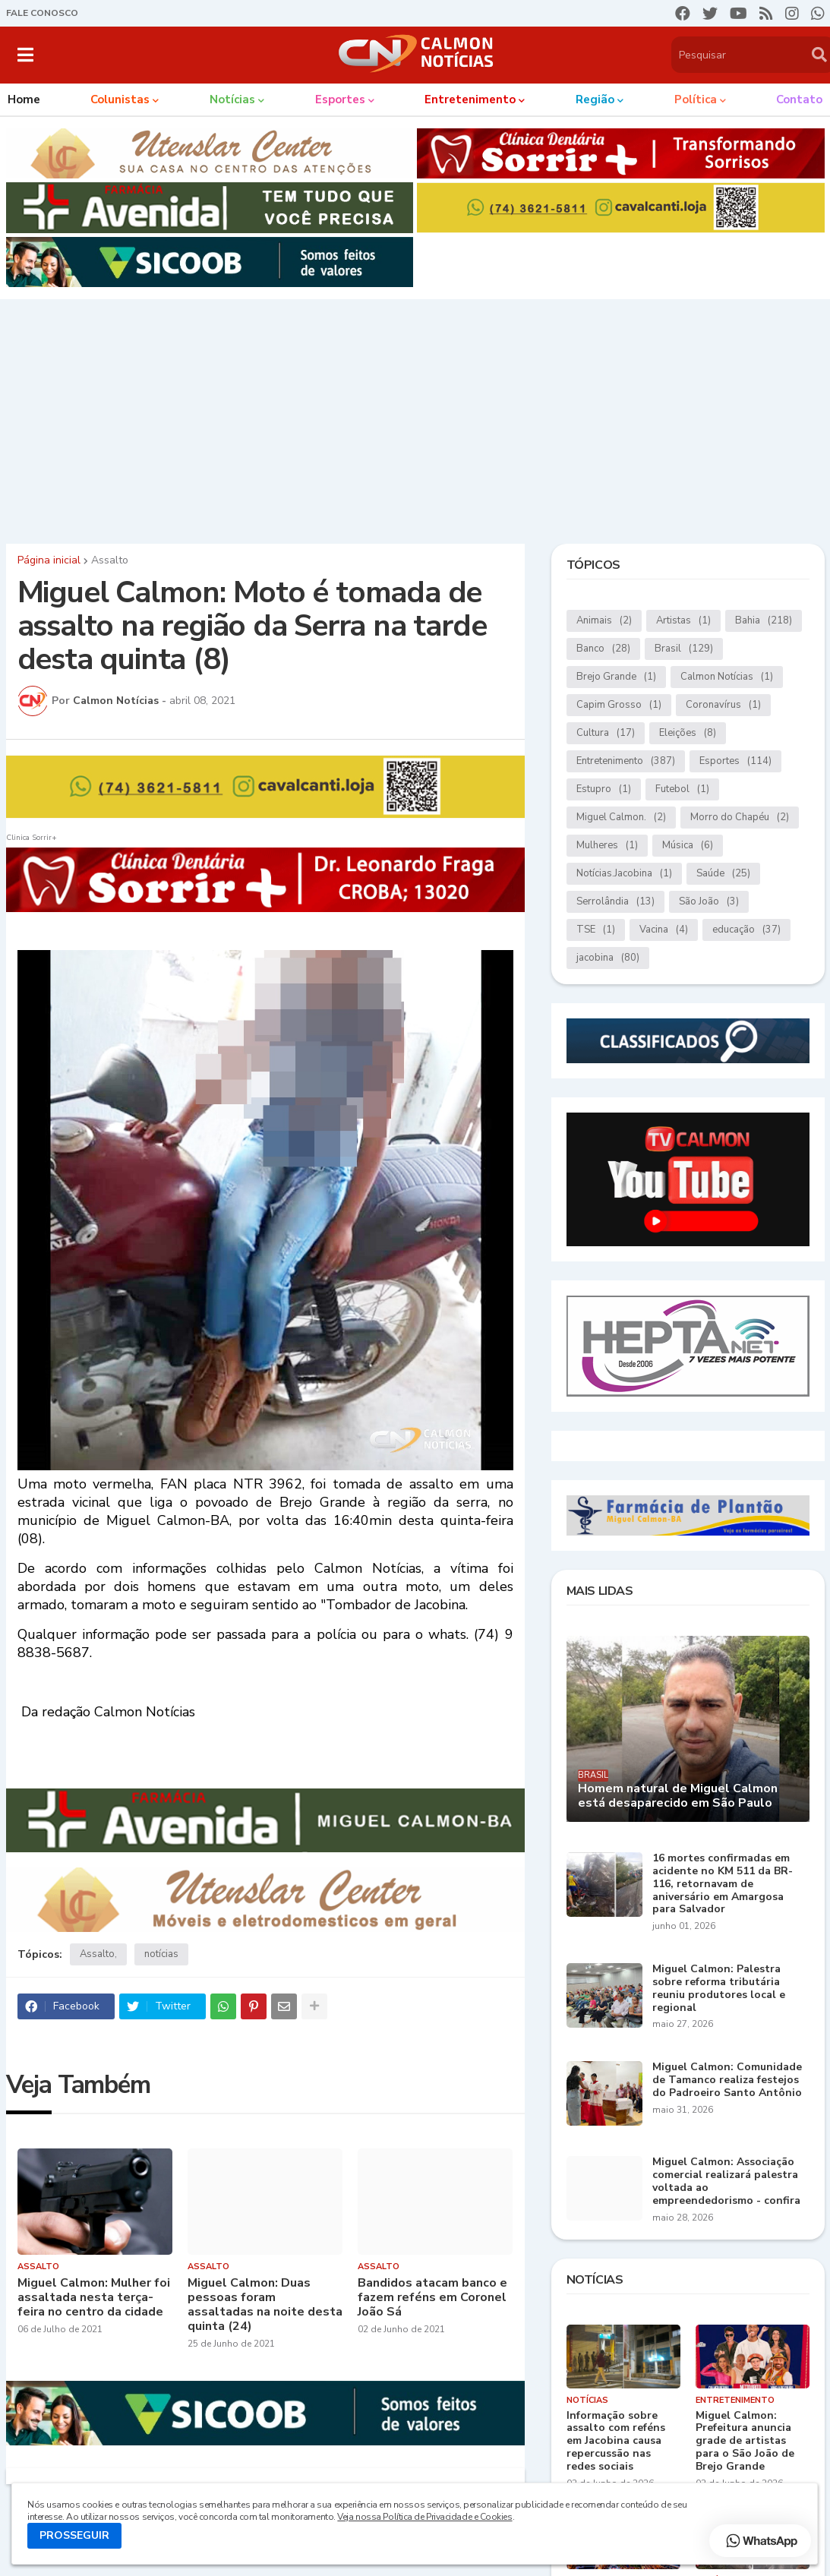 The image size is (830, 2576). What do you see at coordinates (726, 677) in the screenshot?
I see `Calmon Notícias` at bounding box center [726, 677].